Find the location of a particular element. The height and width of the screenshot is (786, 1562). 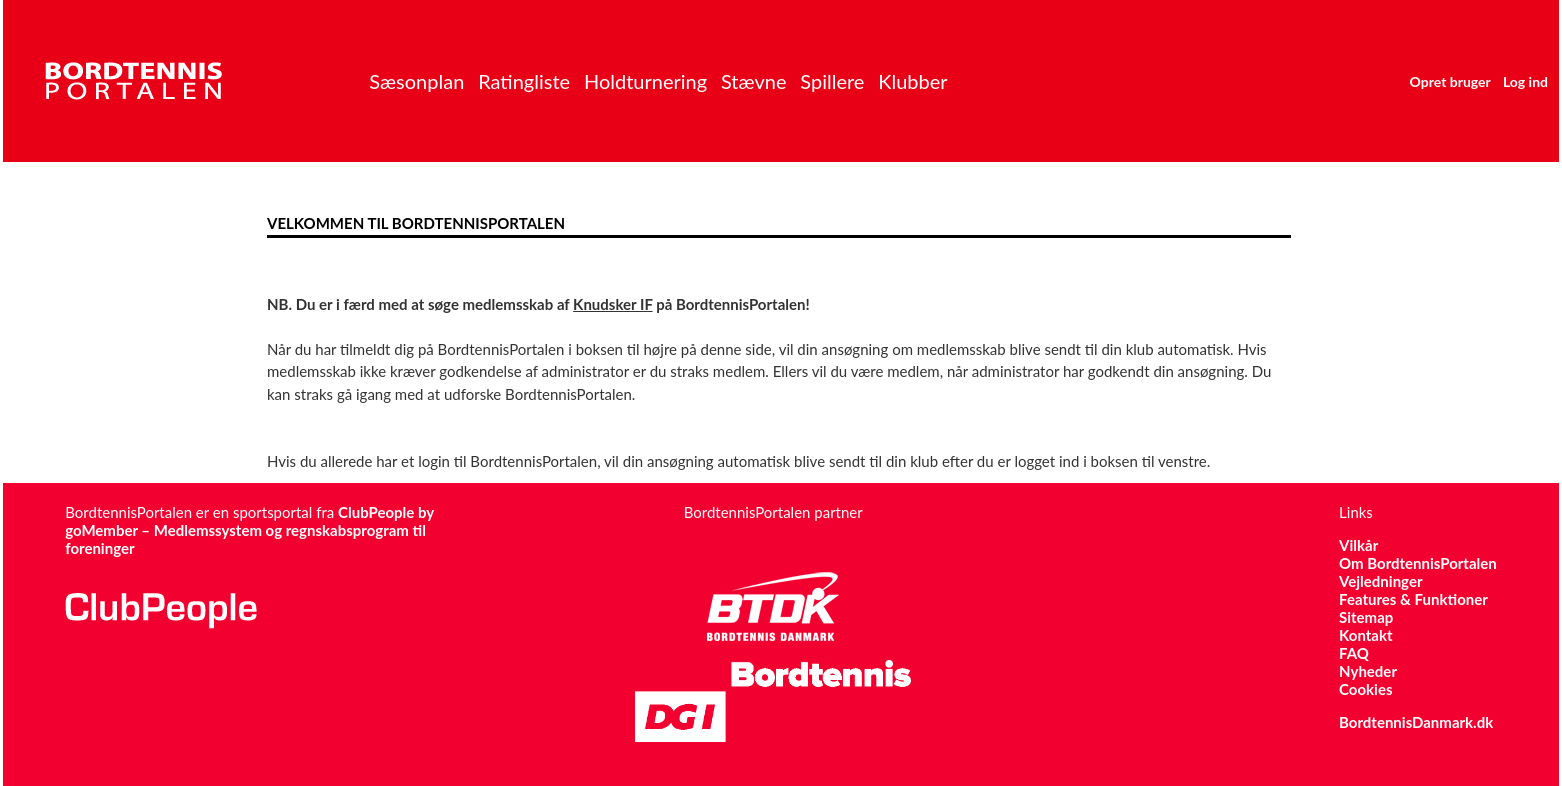

Vejledninger is located at coordinates (1380, 581).